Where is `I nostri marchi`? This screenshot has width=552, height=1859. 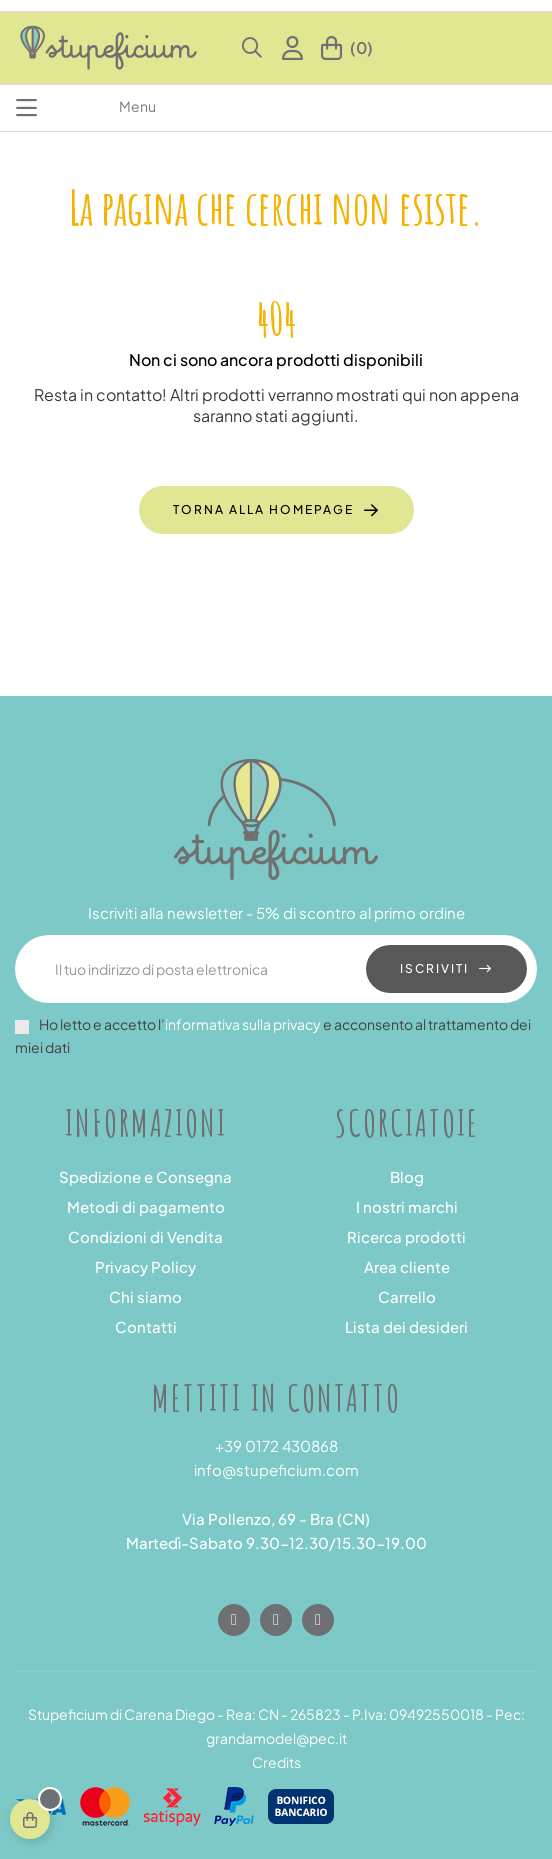 I nostri marchi is located at coordinates (407, 1206).